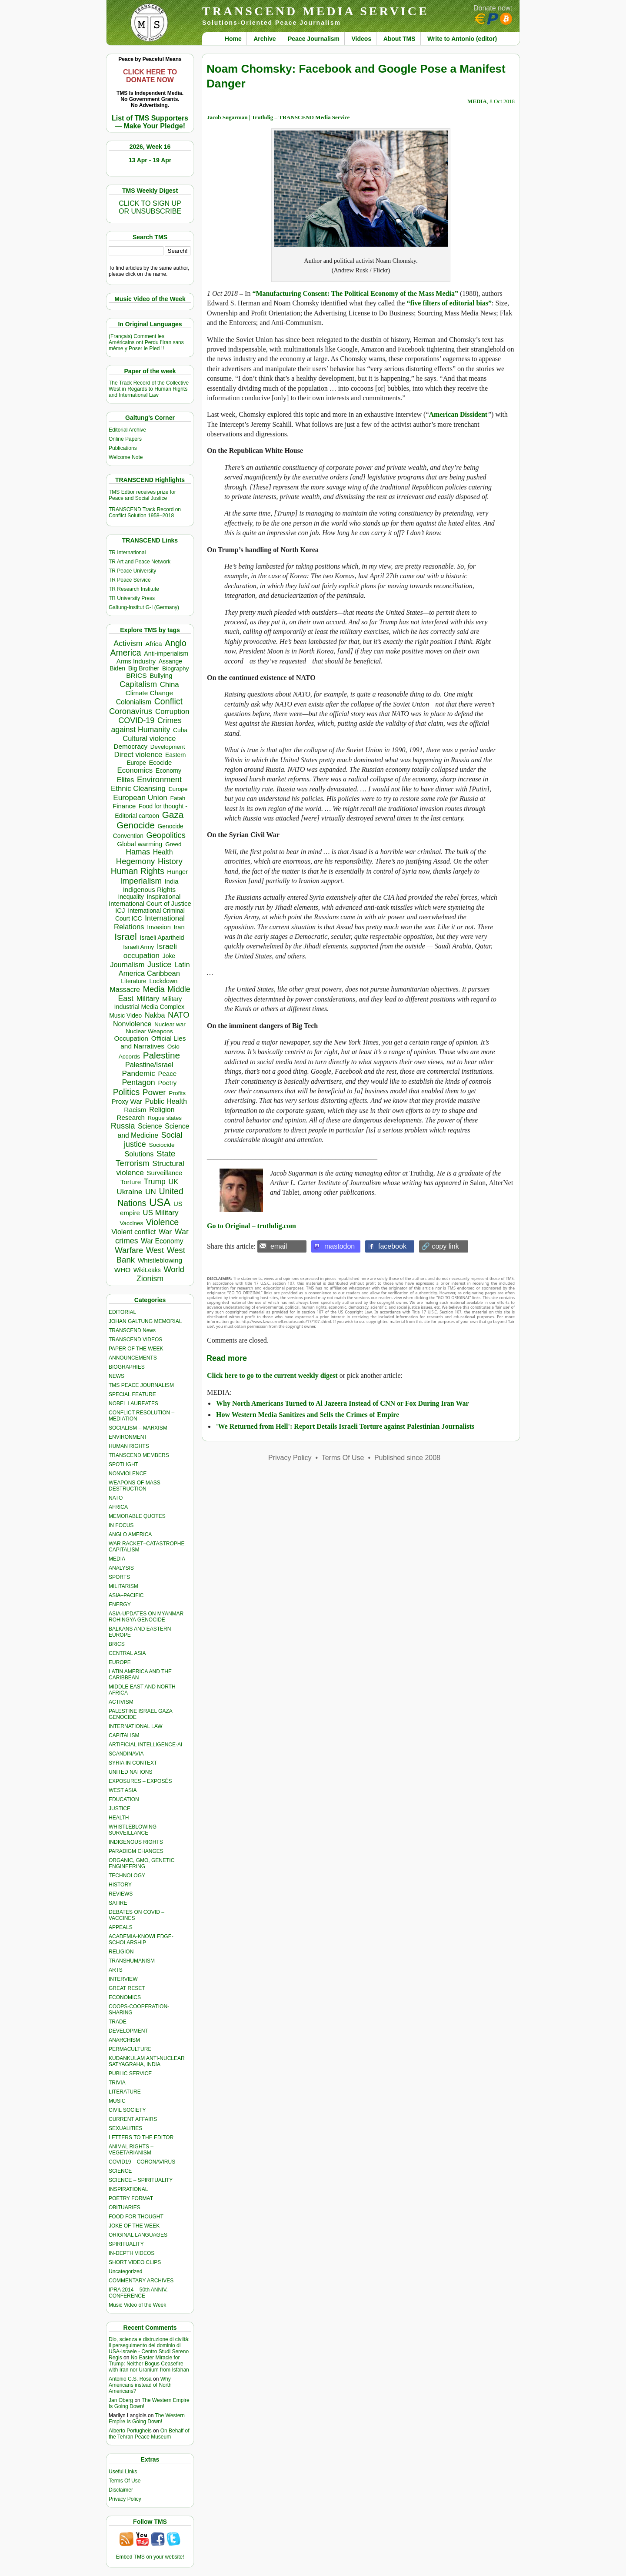  Describe the element at coordinates (149, 1065) in the screenshot. I see `Palestine/Israel [Palestine/Israel (623 items)]` at that location.